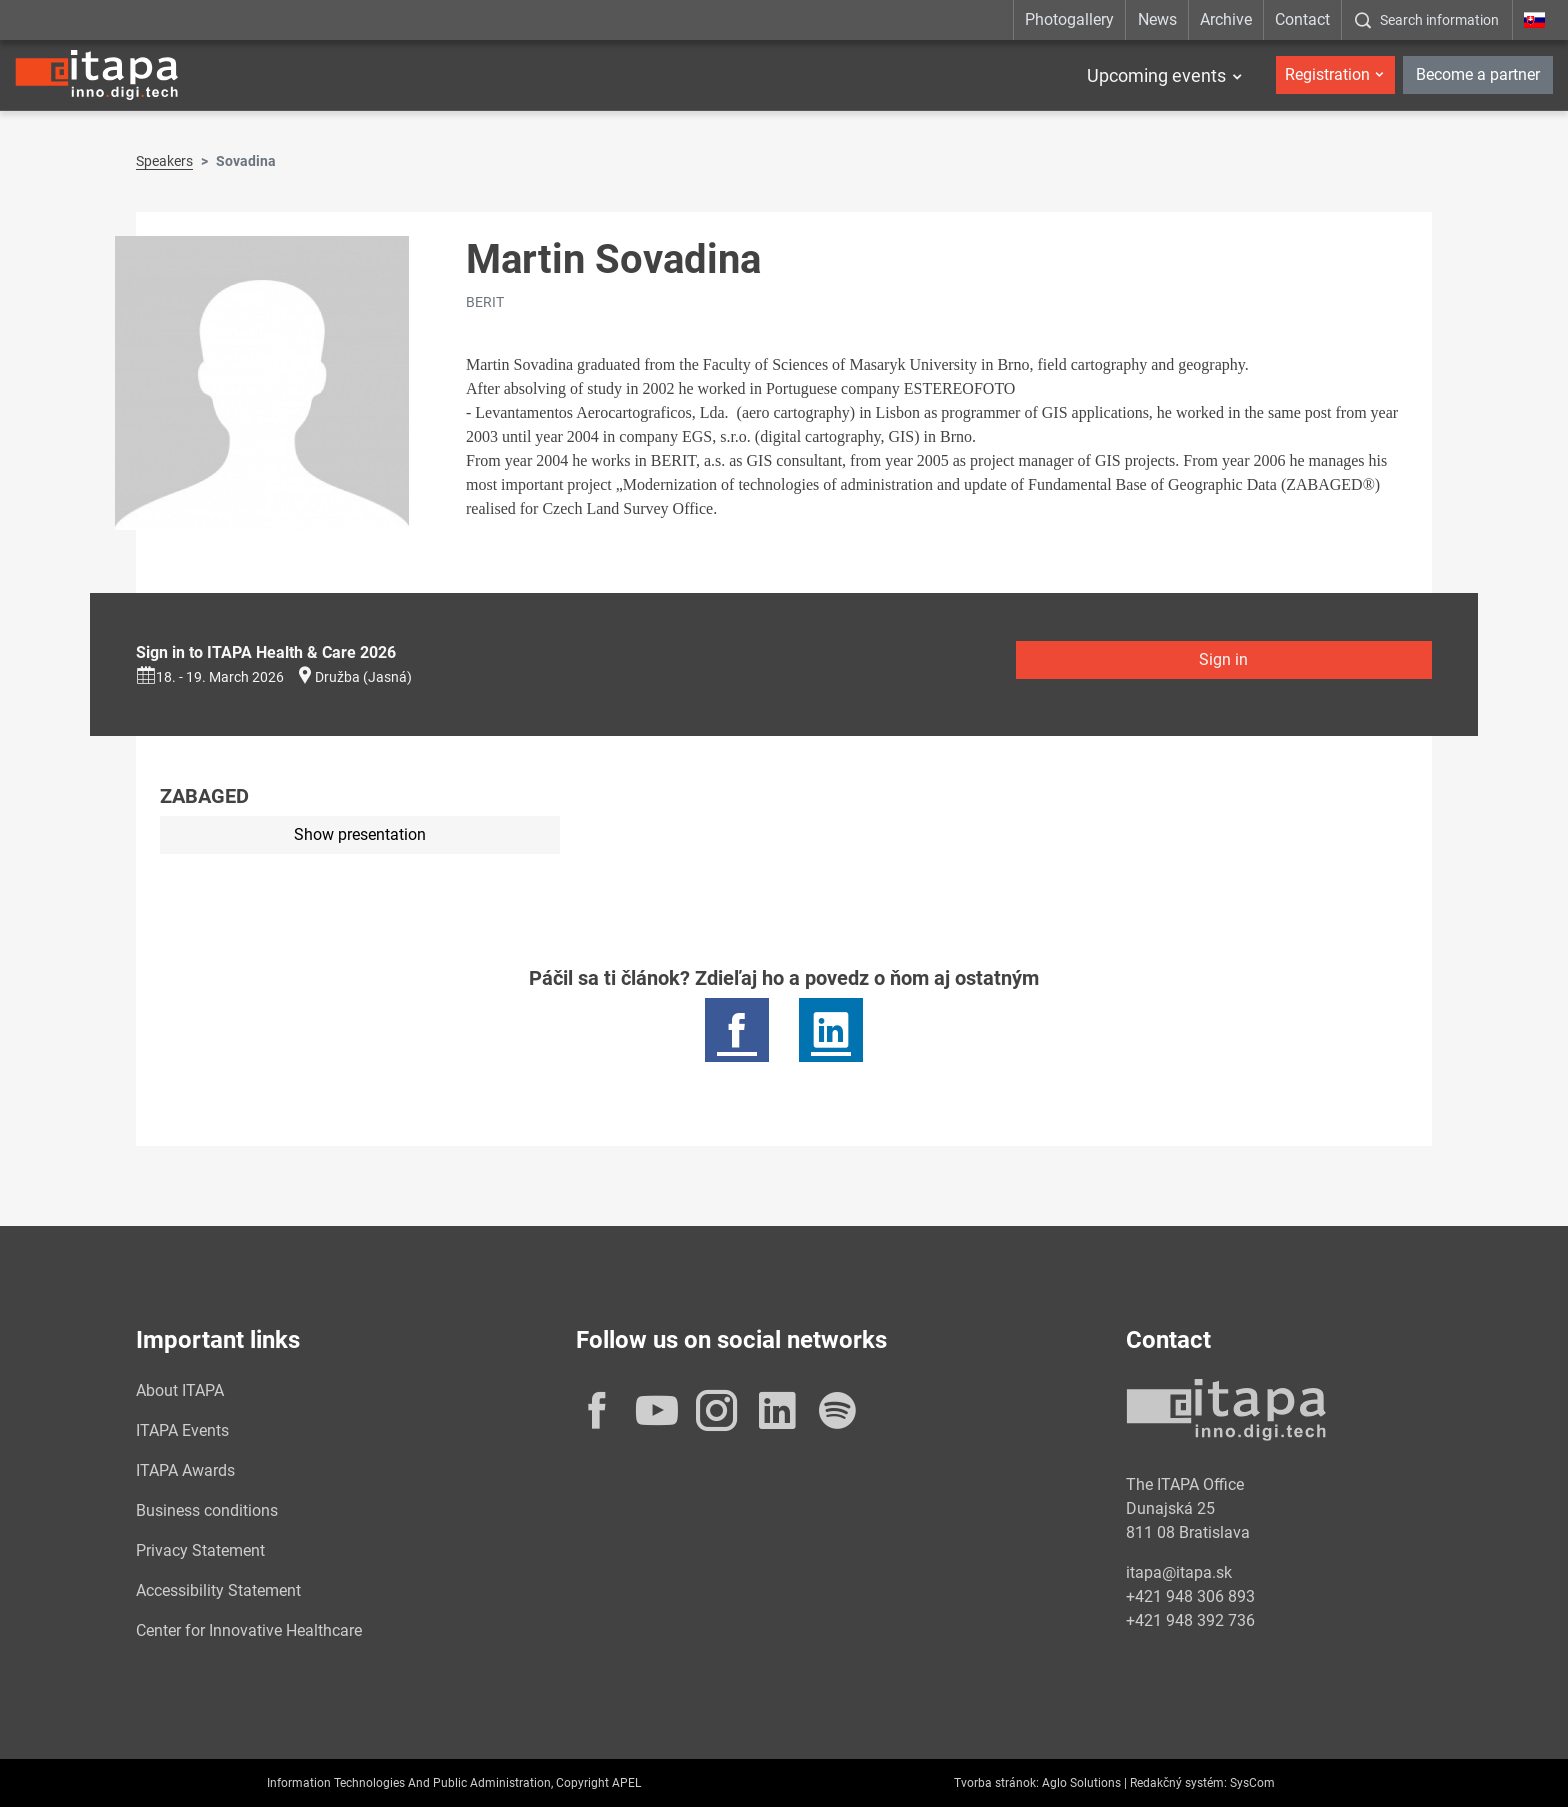 This screenshot has width=1568, height=1807. I want to click on 18. - 19. March 2026, so click(210, 677).